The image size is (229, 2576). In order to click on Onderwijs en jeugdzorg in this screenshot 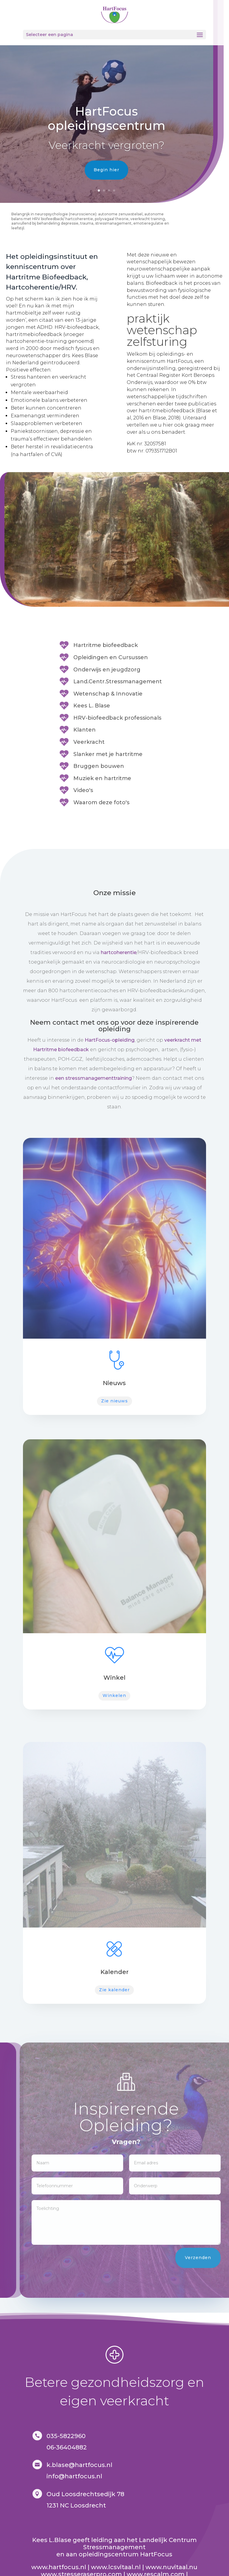, I will do `click(106, 669)`.